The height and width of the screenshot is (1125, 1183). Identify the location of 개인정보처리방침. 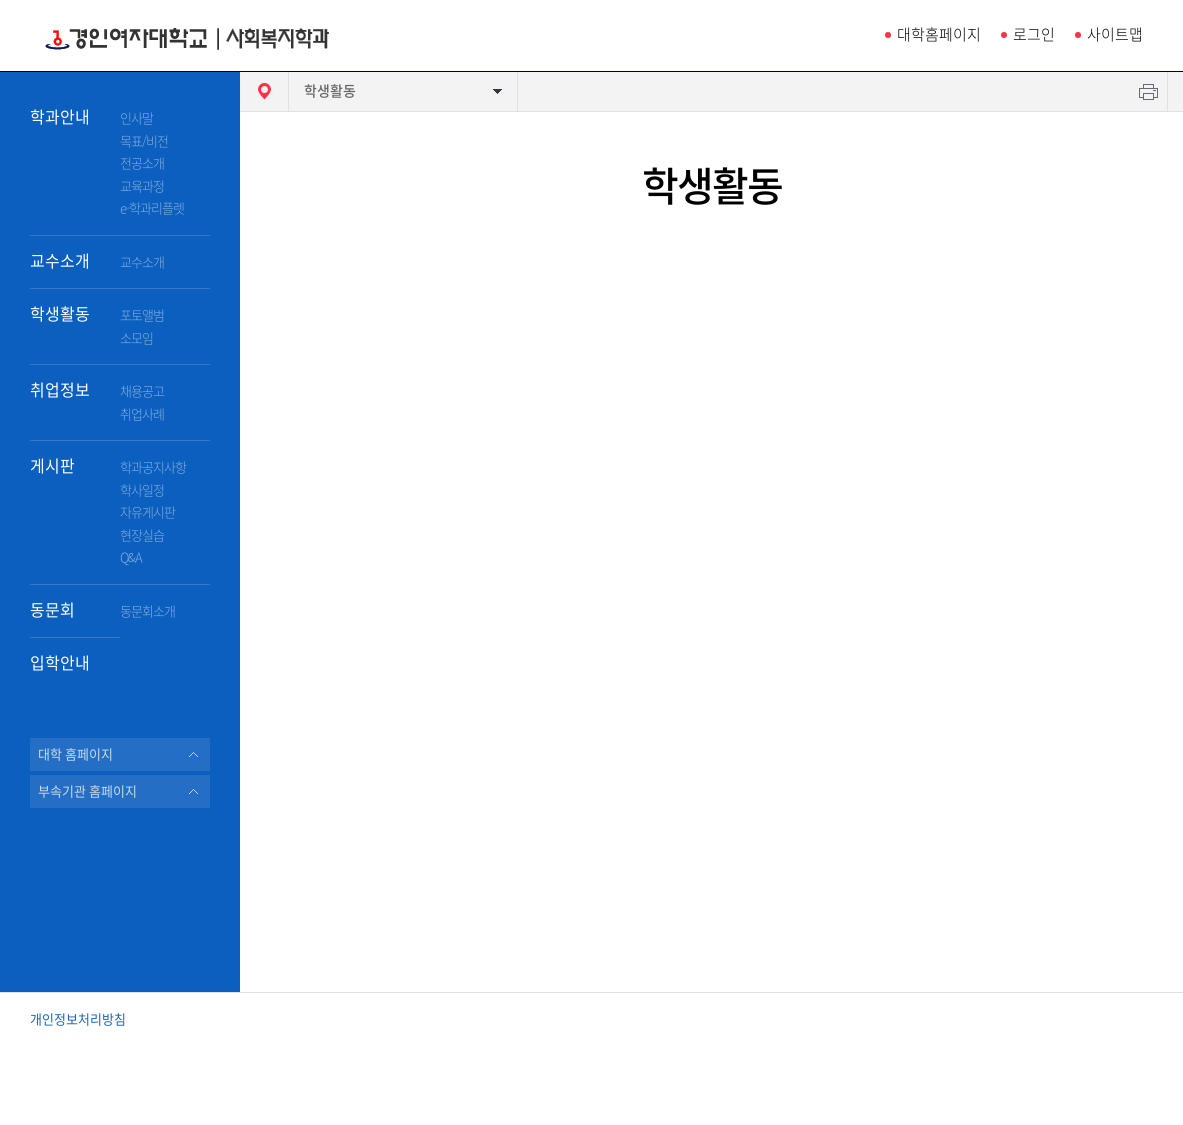
(78, 1019).